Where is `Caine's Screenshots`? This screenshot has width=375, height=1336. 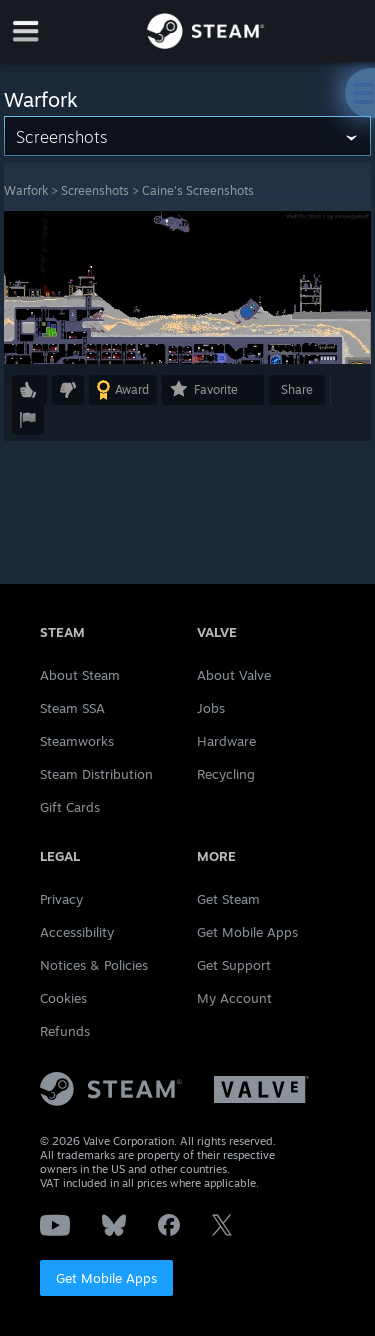
Caine's Screenshots is located at coordinates (198, 190).